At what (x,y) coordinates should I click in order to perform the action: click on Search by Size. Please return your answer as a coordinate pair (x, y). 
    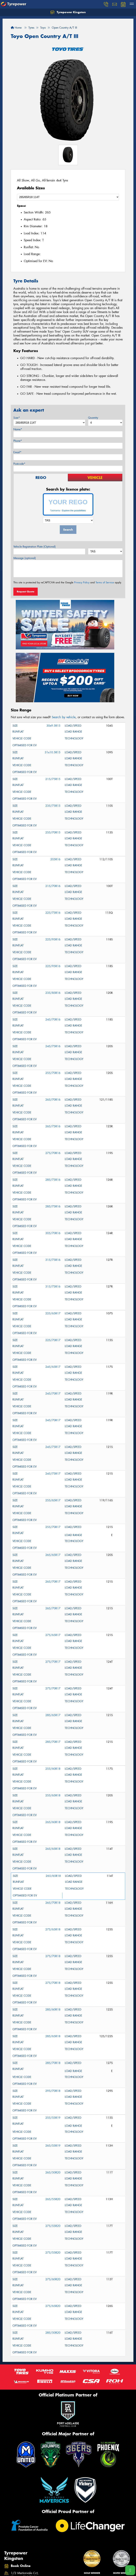
    Looking at the image, I should click on (13, 2559).